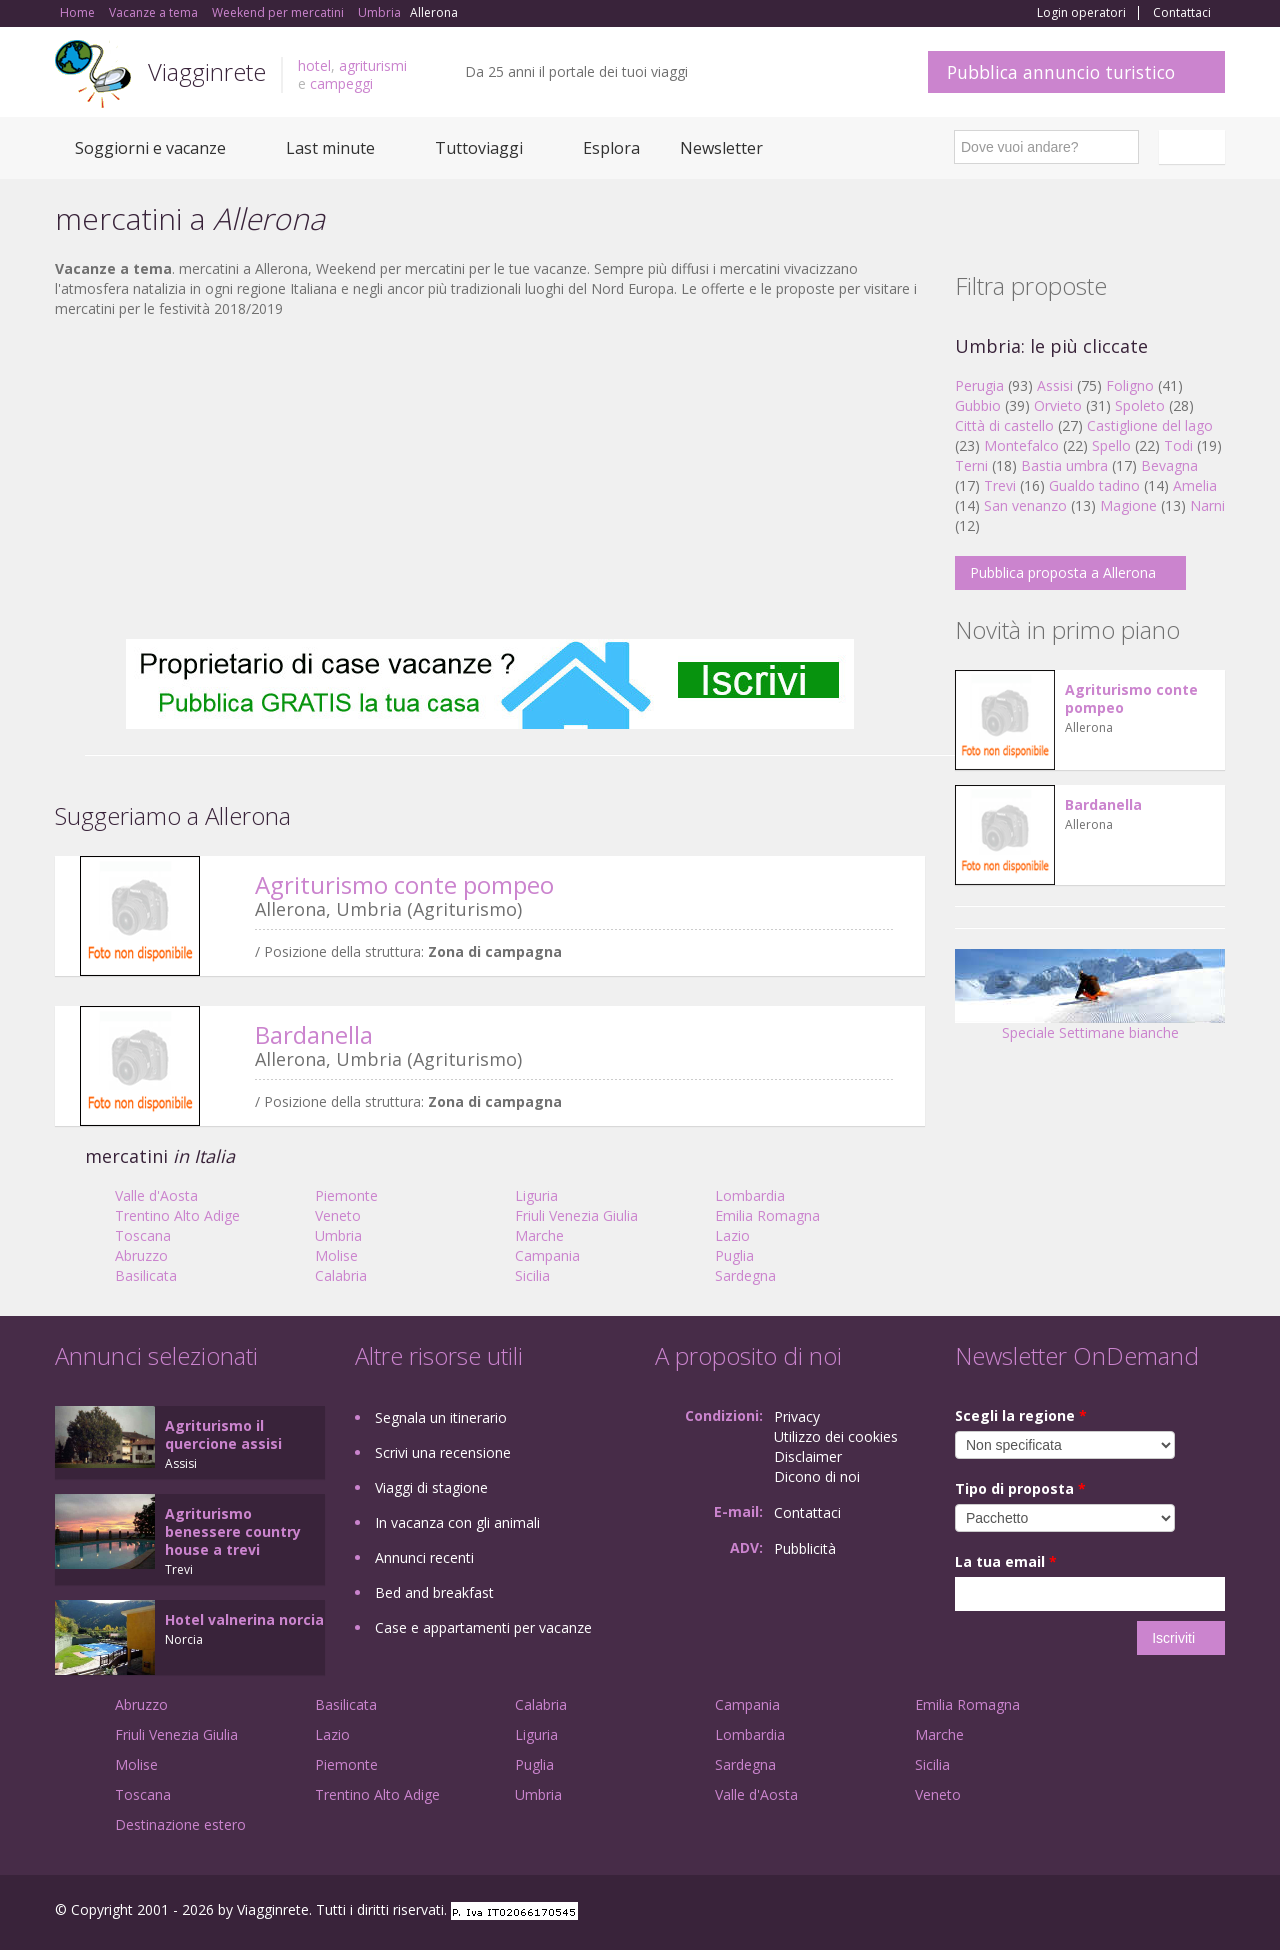 The width and height of the screenshot is (1280, 1950). Describe the element at coordinates (180, 1824) in the screenshot. I see `Destinazione estero` at that location.